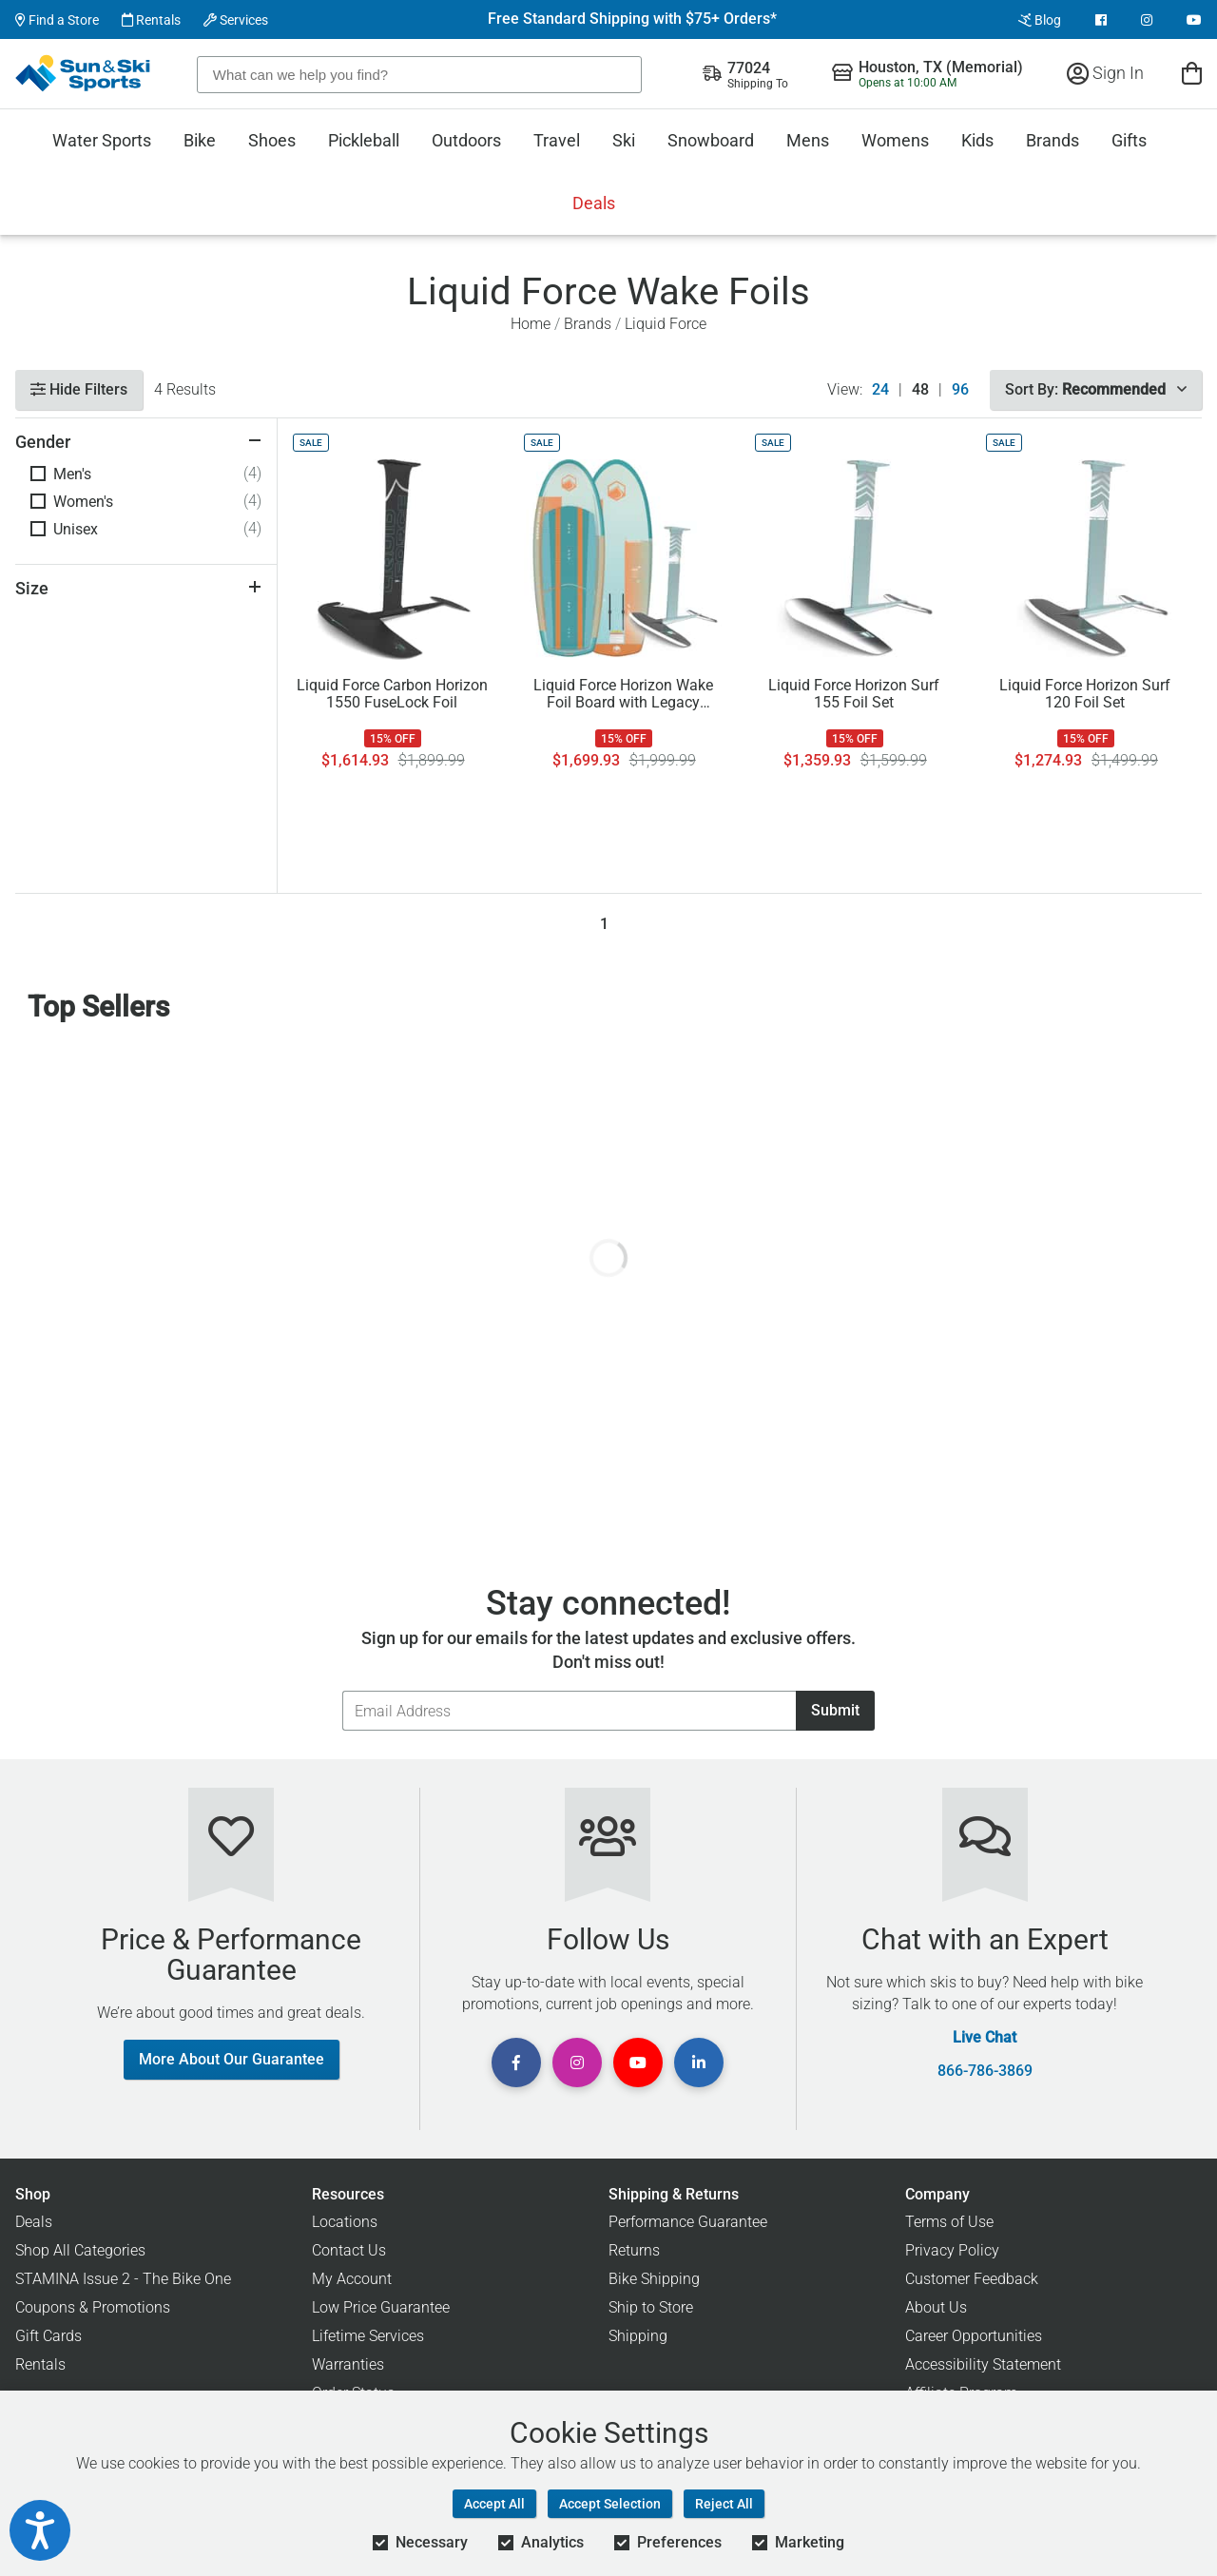 The height and width of the screenshot is (2576, 1217). What do you see at coordinates (1105, 73) in the screenshot?
I see `Sign In` at bounding box center [1105, 73].